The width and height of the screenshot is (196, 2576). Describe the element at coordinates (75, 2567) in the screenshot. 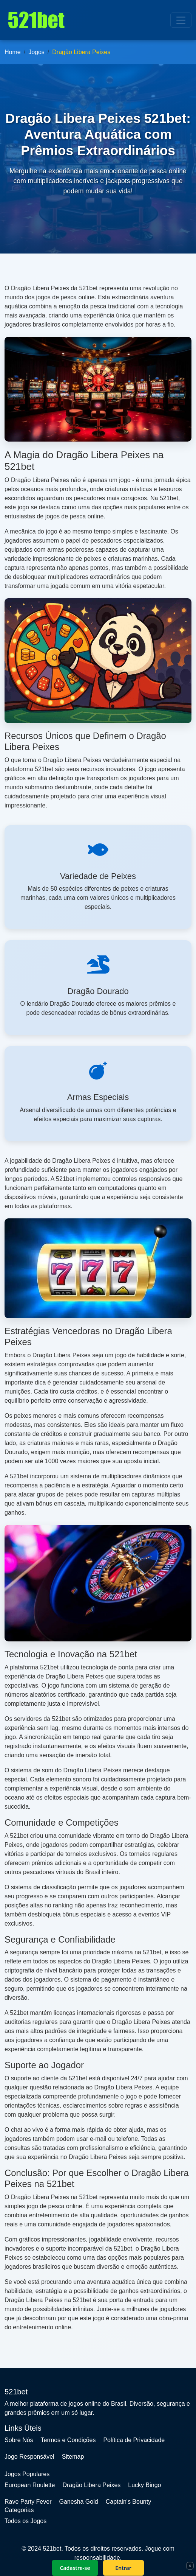

I see `Cadastre-se` at that location.